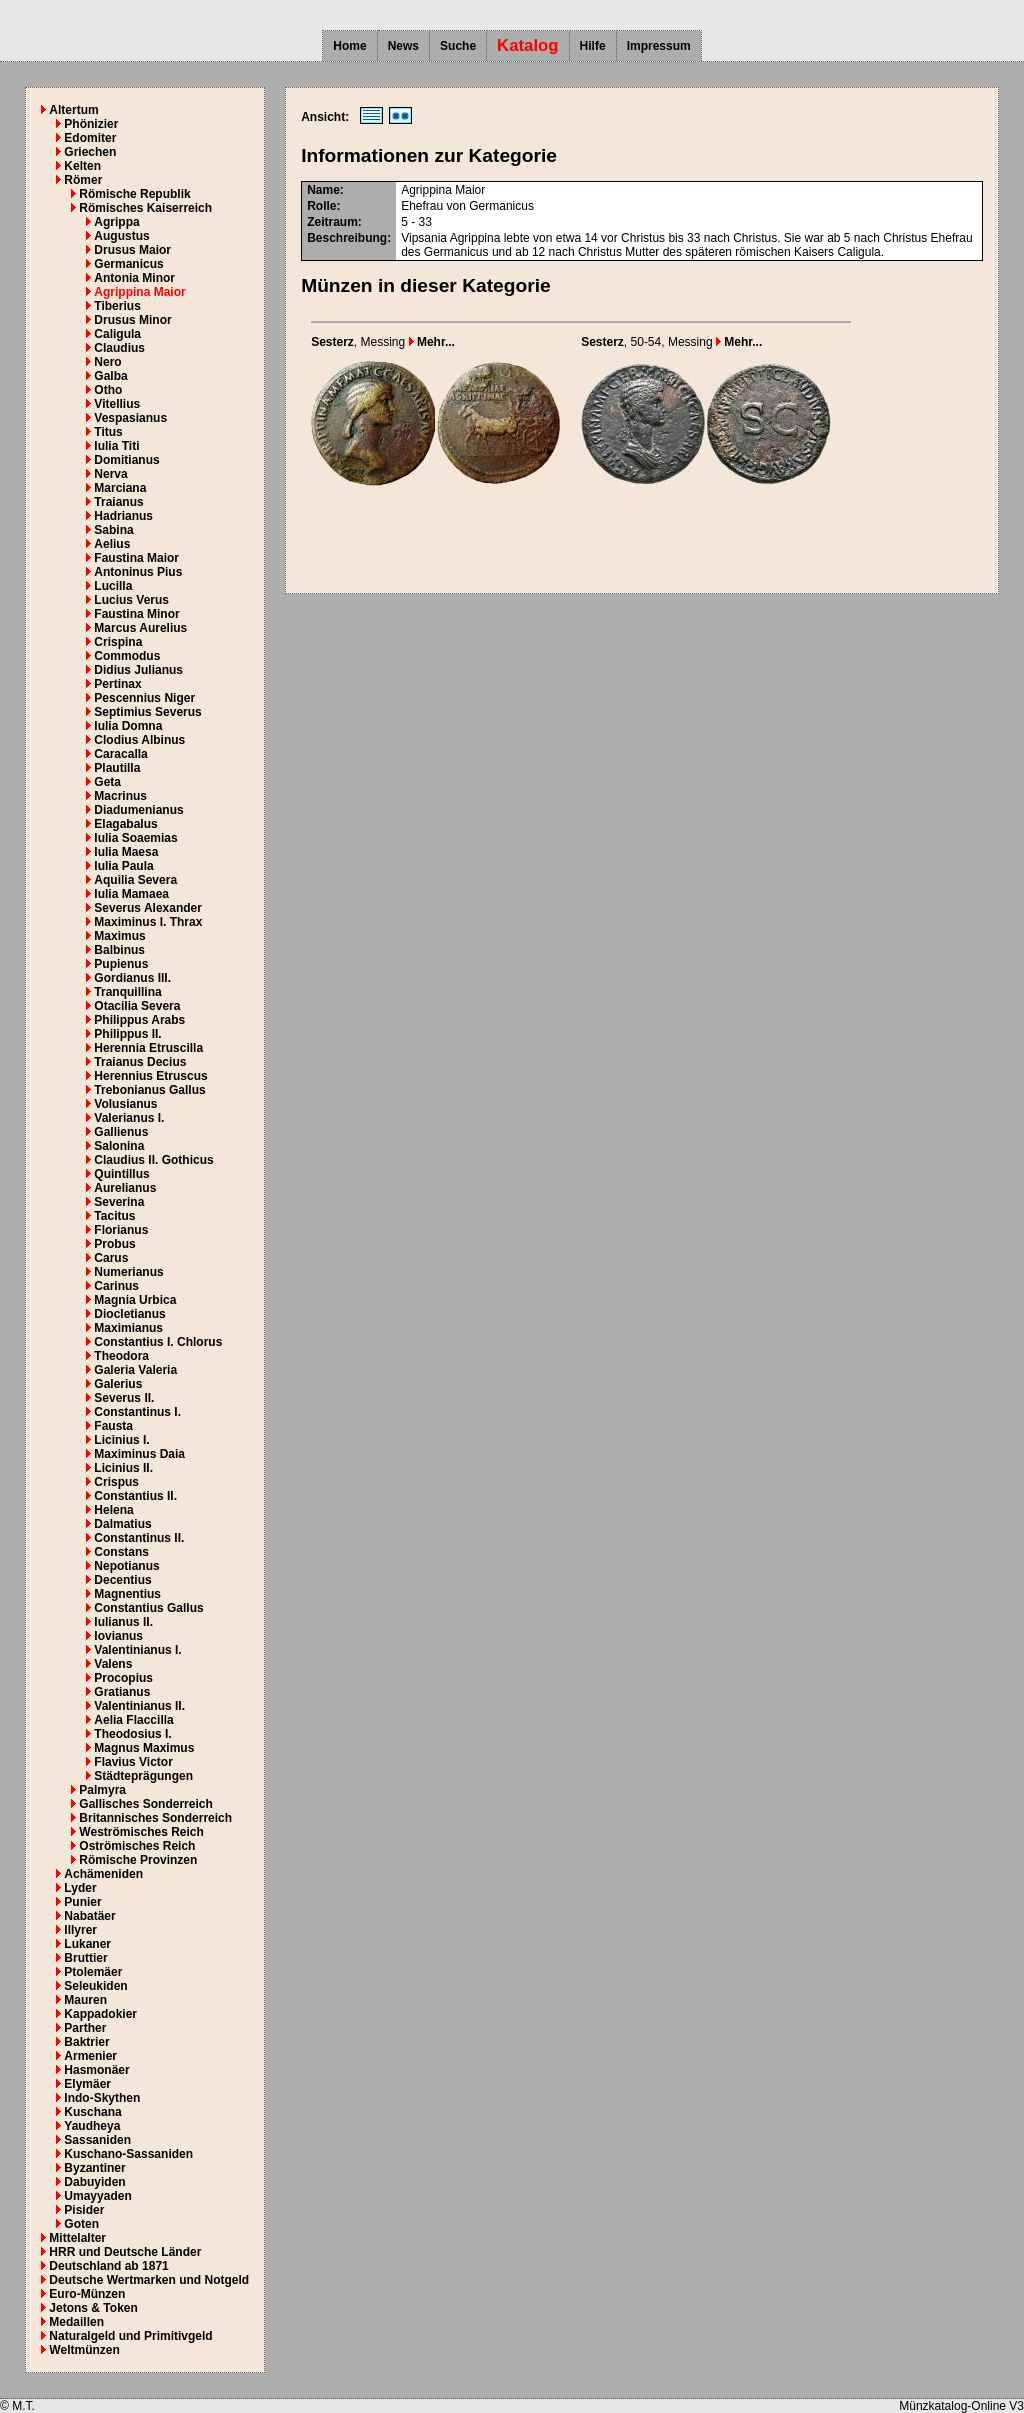  I want to click on Impressum, so click(659, 46).